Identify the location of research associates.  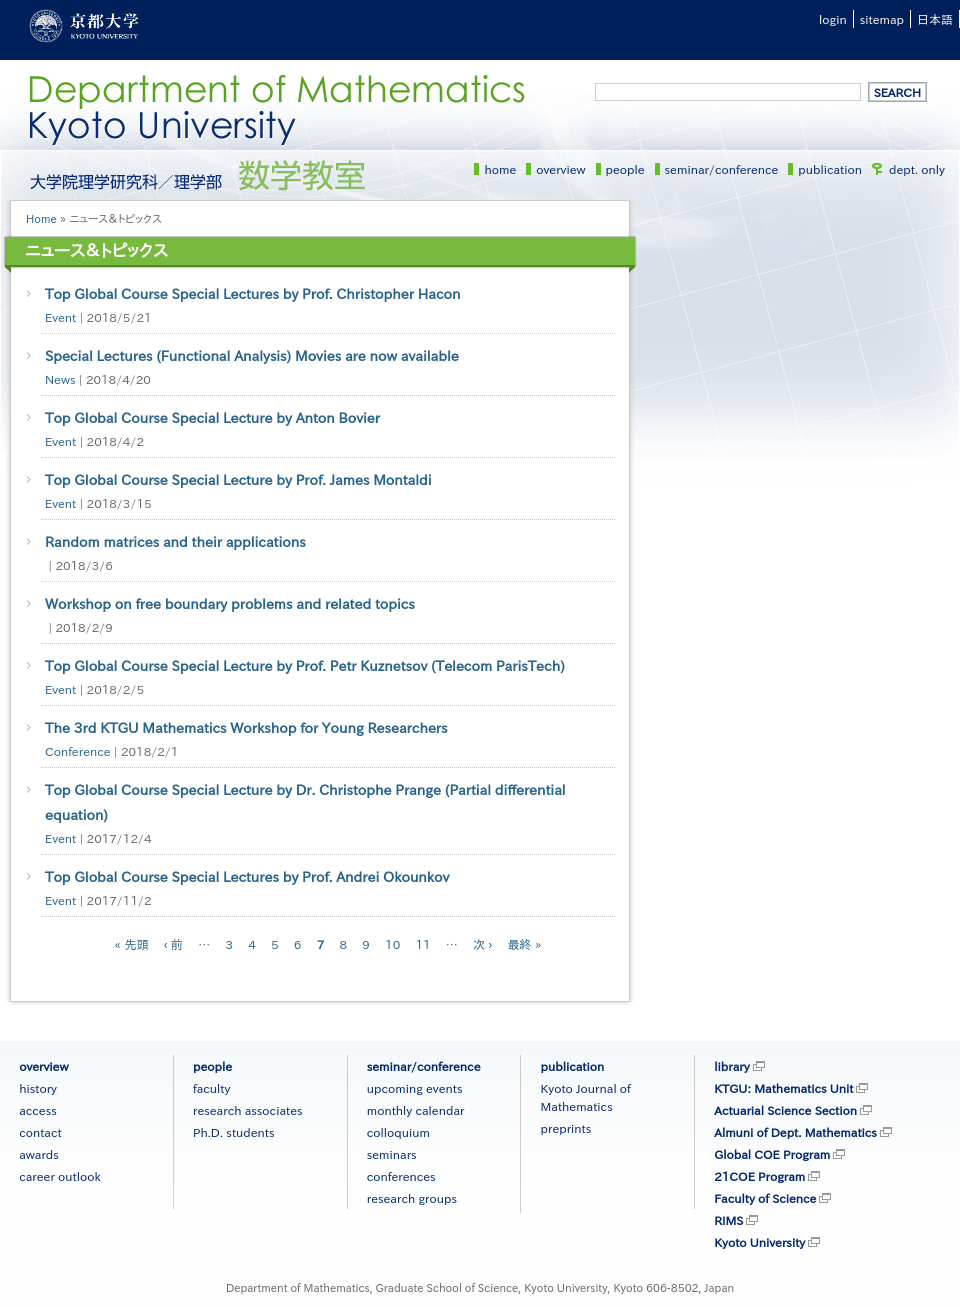
(248, 1110).